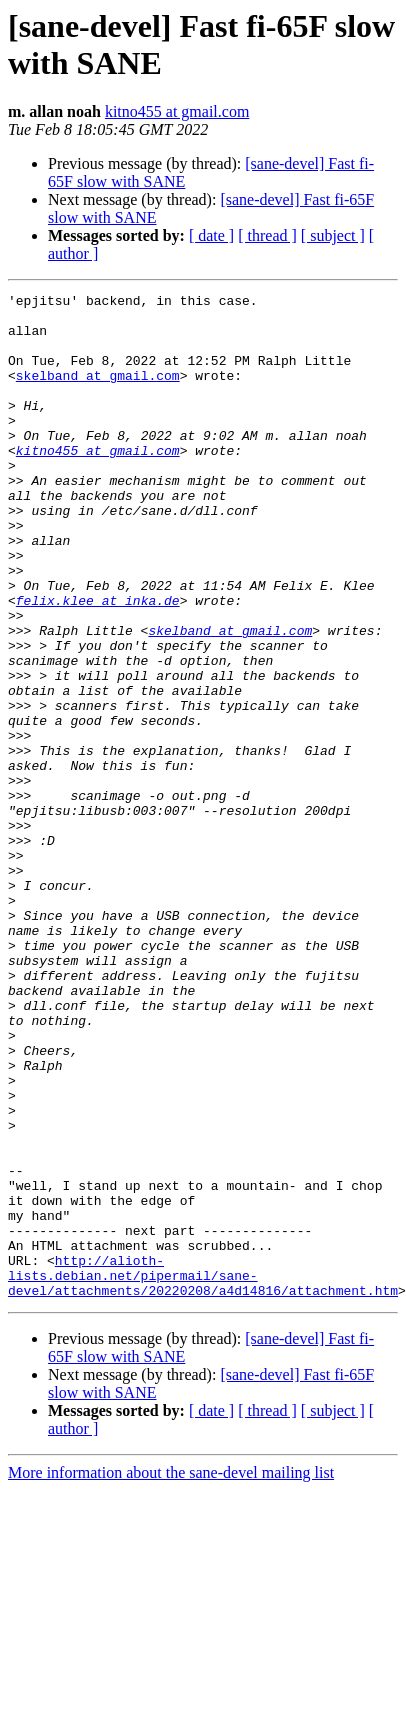 The height and width of the screenshot is (1709, 406). What do you see at coordinates (203, 1473) in the screenshot?
I see `http://alioth-lists.debian.net/pipermail/sane-devel/attachments/20220208/a4d14816/attachment.htm` at bounding box center [203, 1473].